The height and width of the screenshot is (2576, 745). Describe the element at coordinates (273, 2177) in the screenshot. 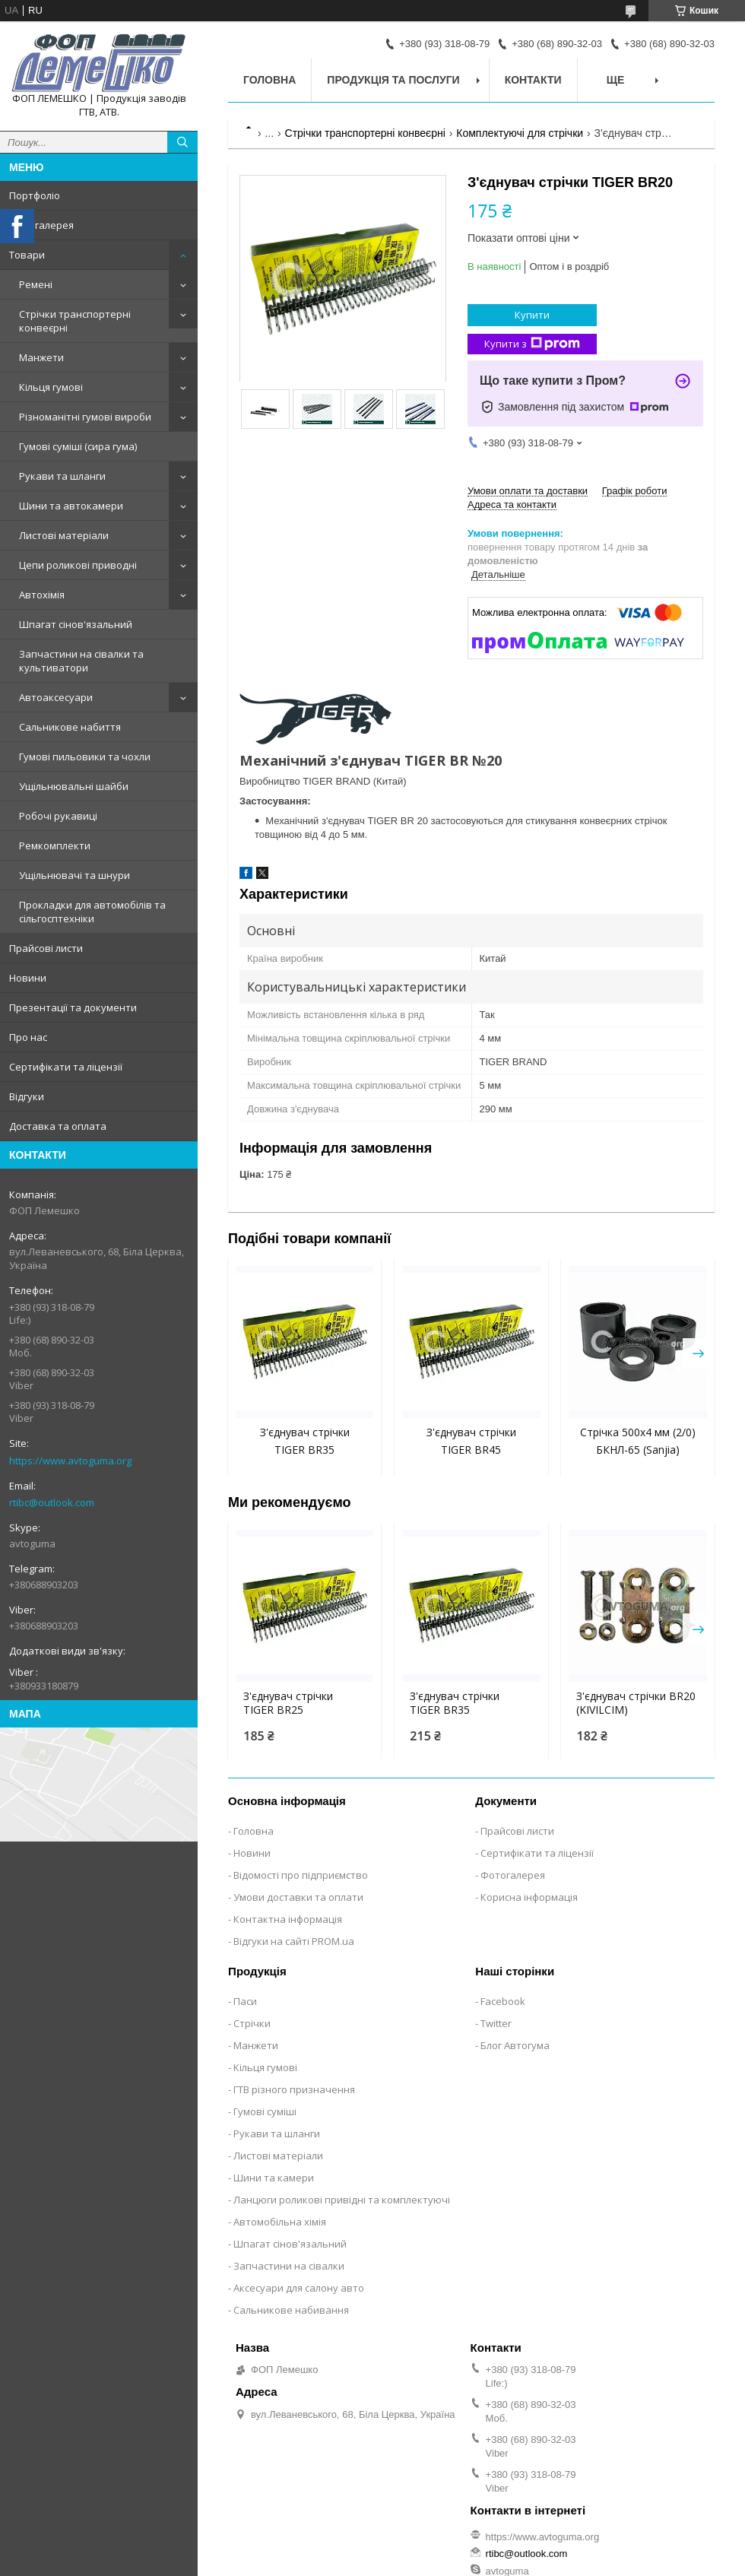

I see `Шини та камери` at that location.